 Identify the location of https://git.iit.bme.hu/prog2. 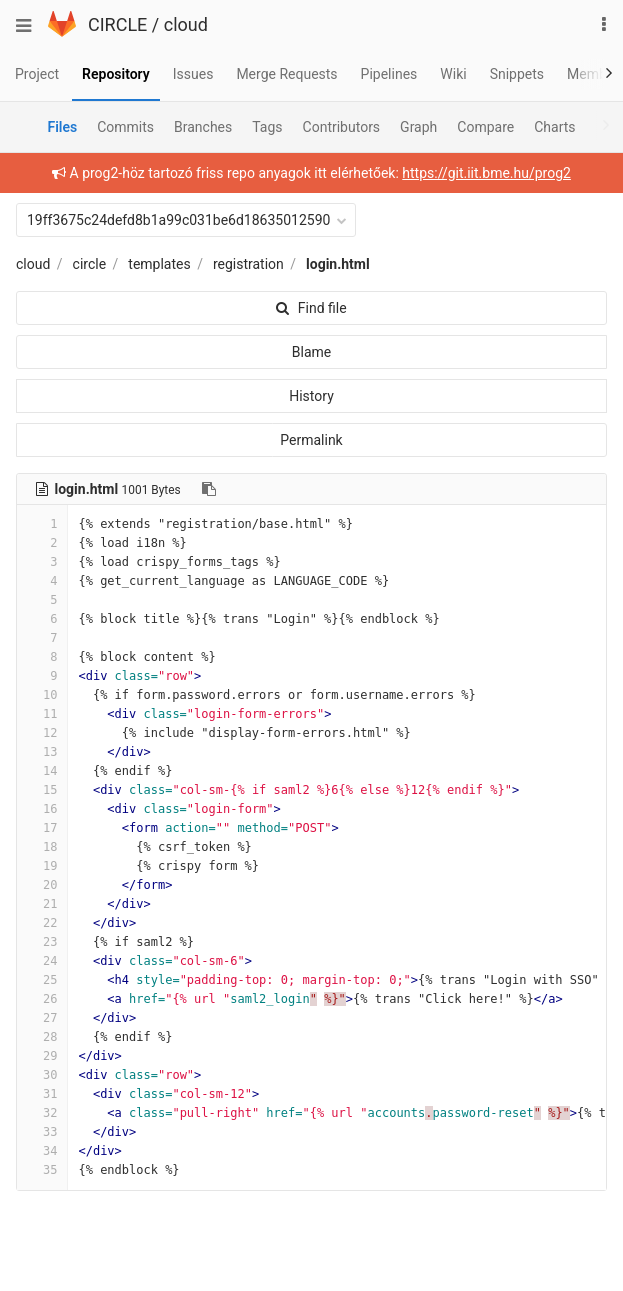
(486, 173).